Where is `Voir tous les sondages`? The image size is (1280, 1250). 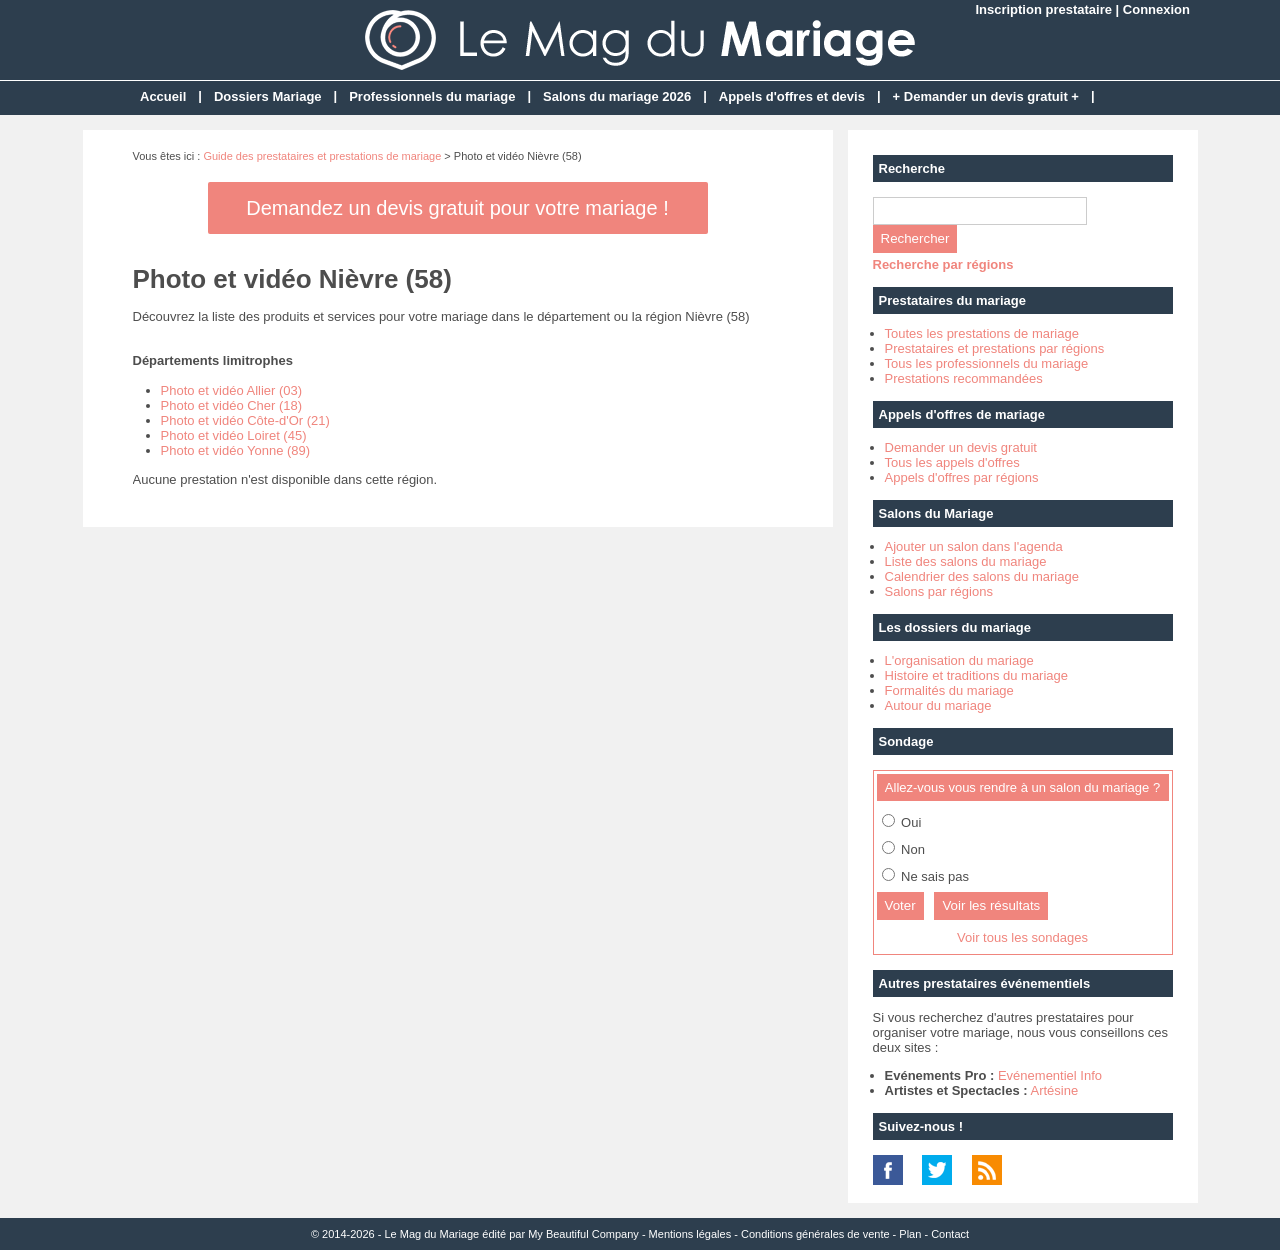
Voir tous les sondages is located at coordinates (1022, 937).